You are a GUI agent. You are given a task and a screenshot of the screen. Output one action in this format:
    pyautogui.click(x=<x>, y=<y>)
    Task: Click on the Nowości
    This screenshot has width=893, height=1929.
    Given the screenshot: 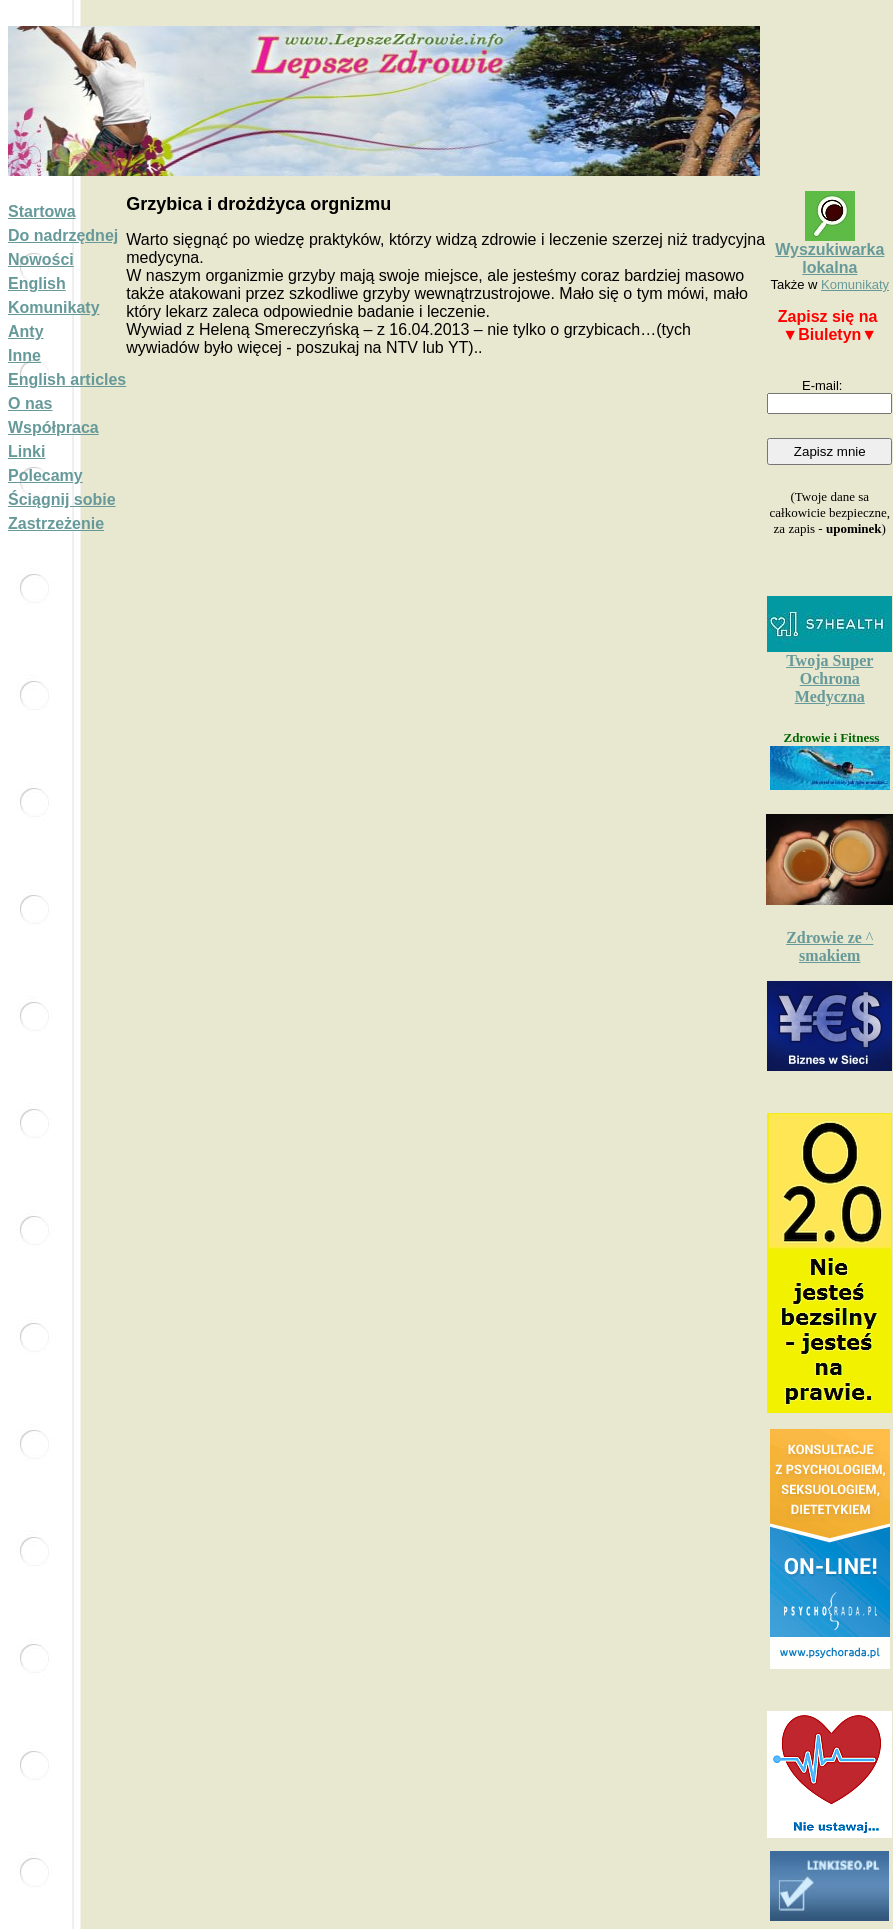 What is the action you would take?
    pyautogui.click(x=41, y=259)
    